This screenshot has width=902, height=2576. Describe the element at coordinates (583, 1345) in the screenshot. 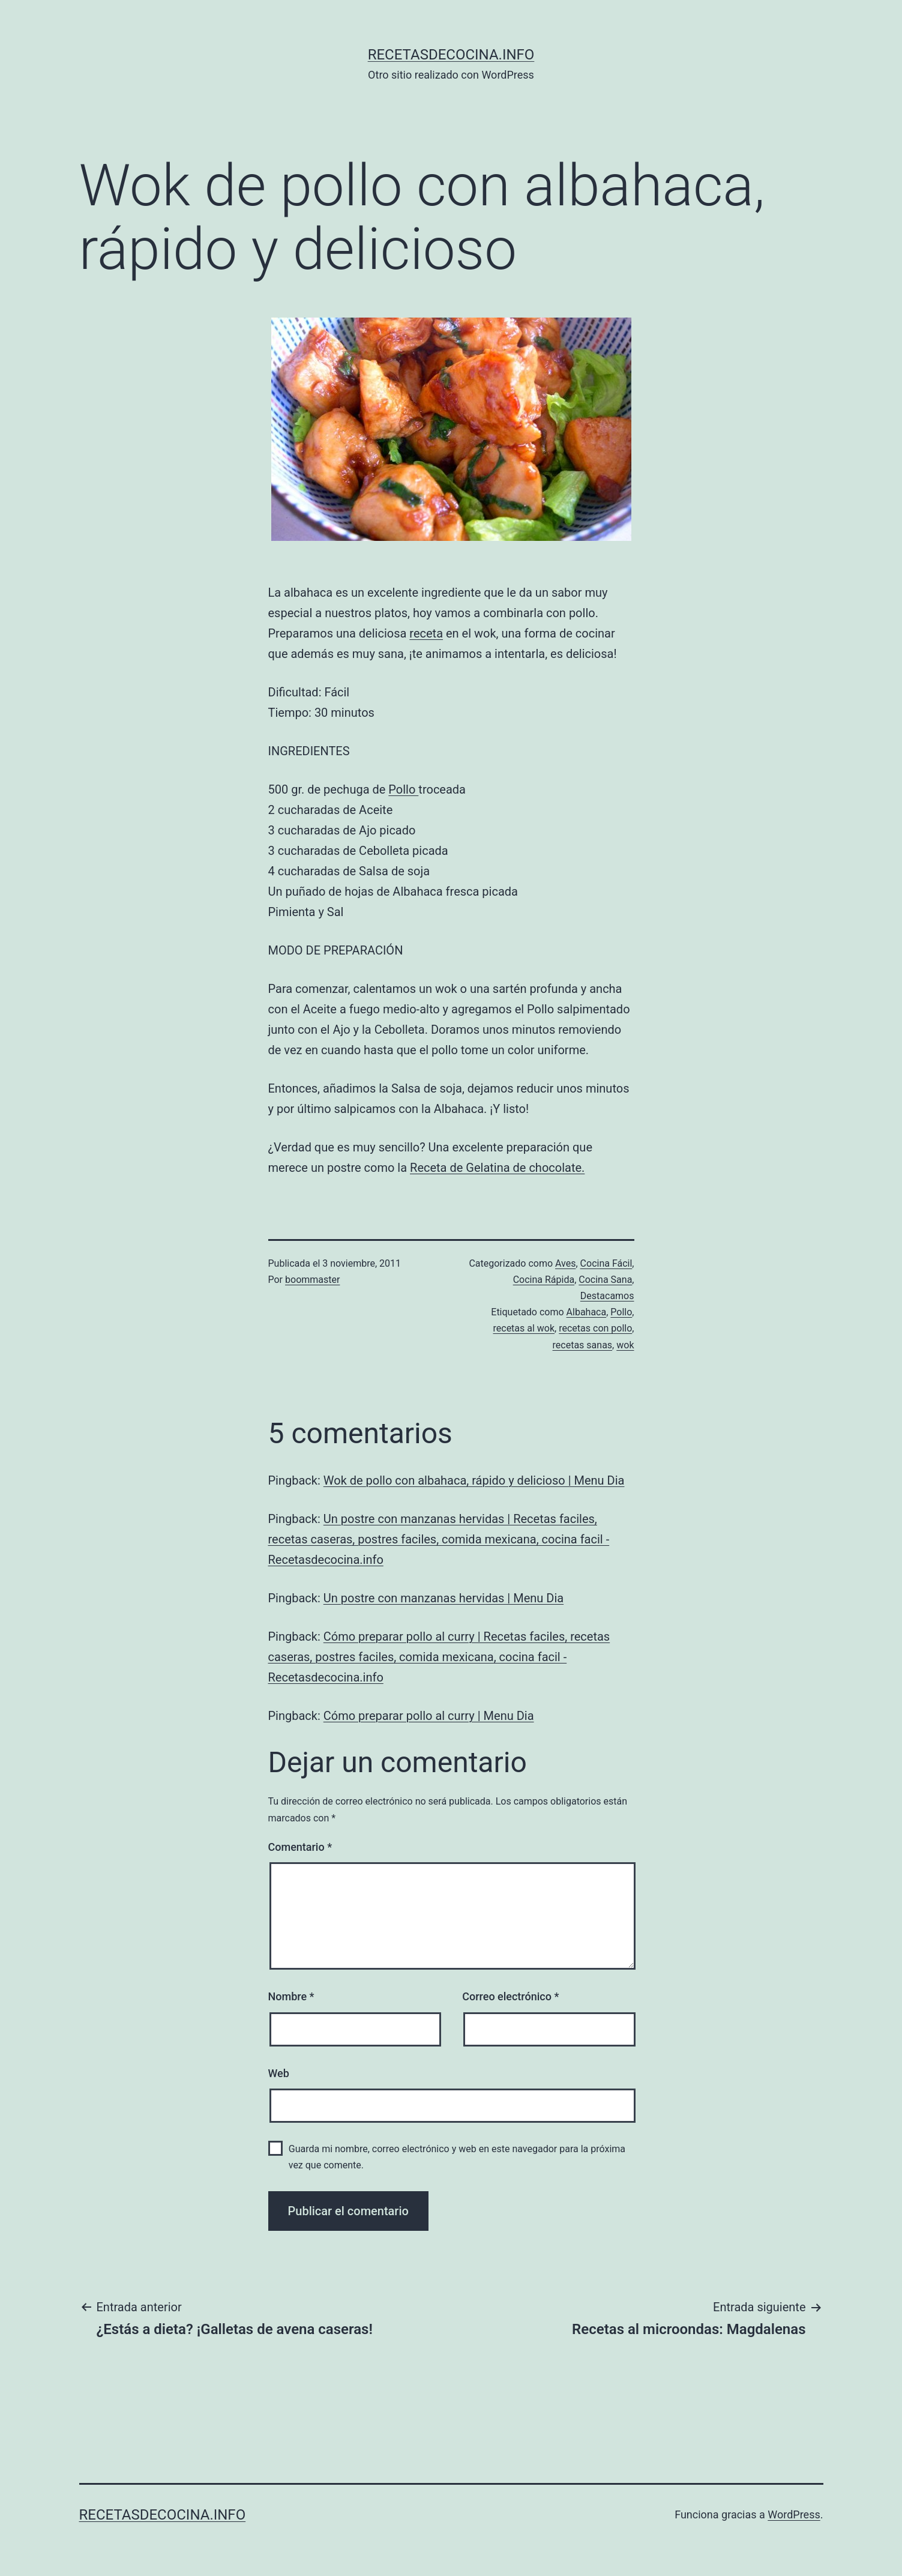

I see `recetas sanas` at that location.